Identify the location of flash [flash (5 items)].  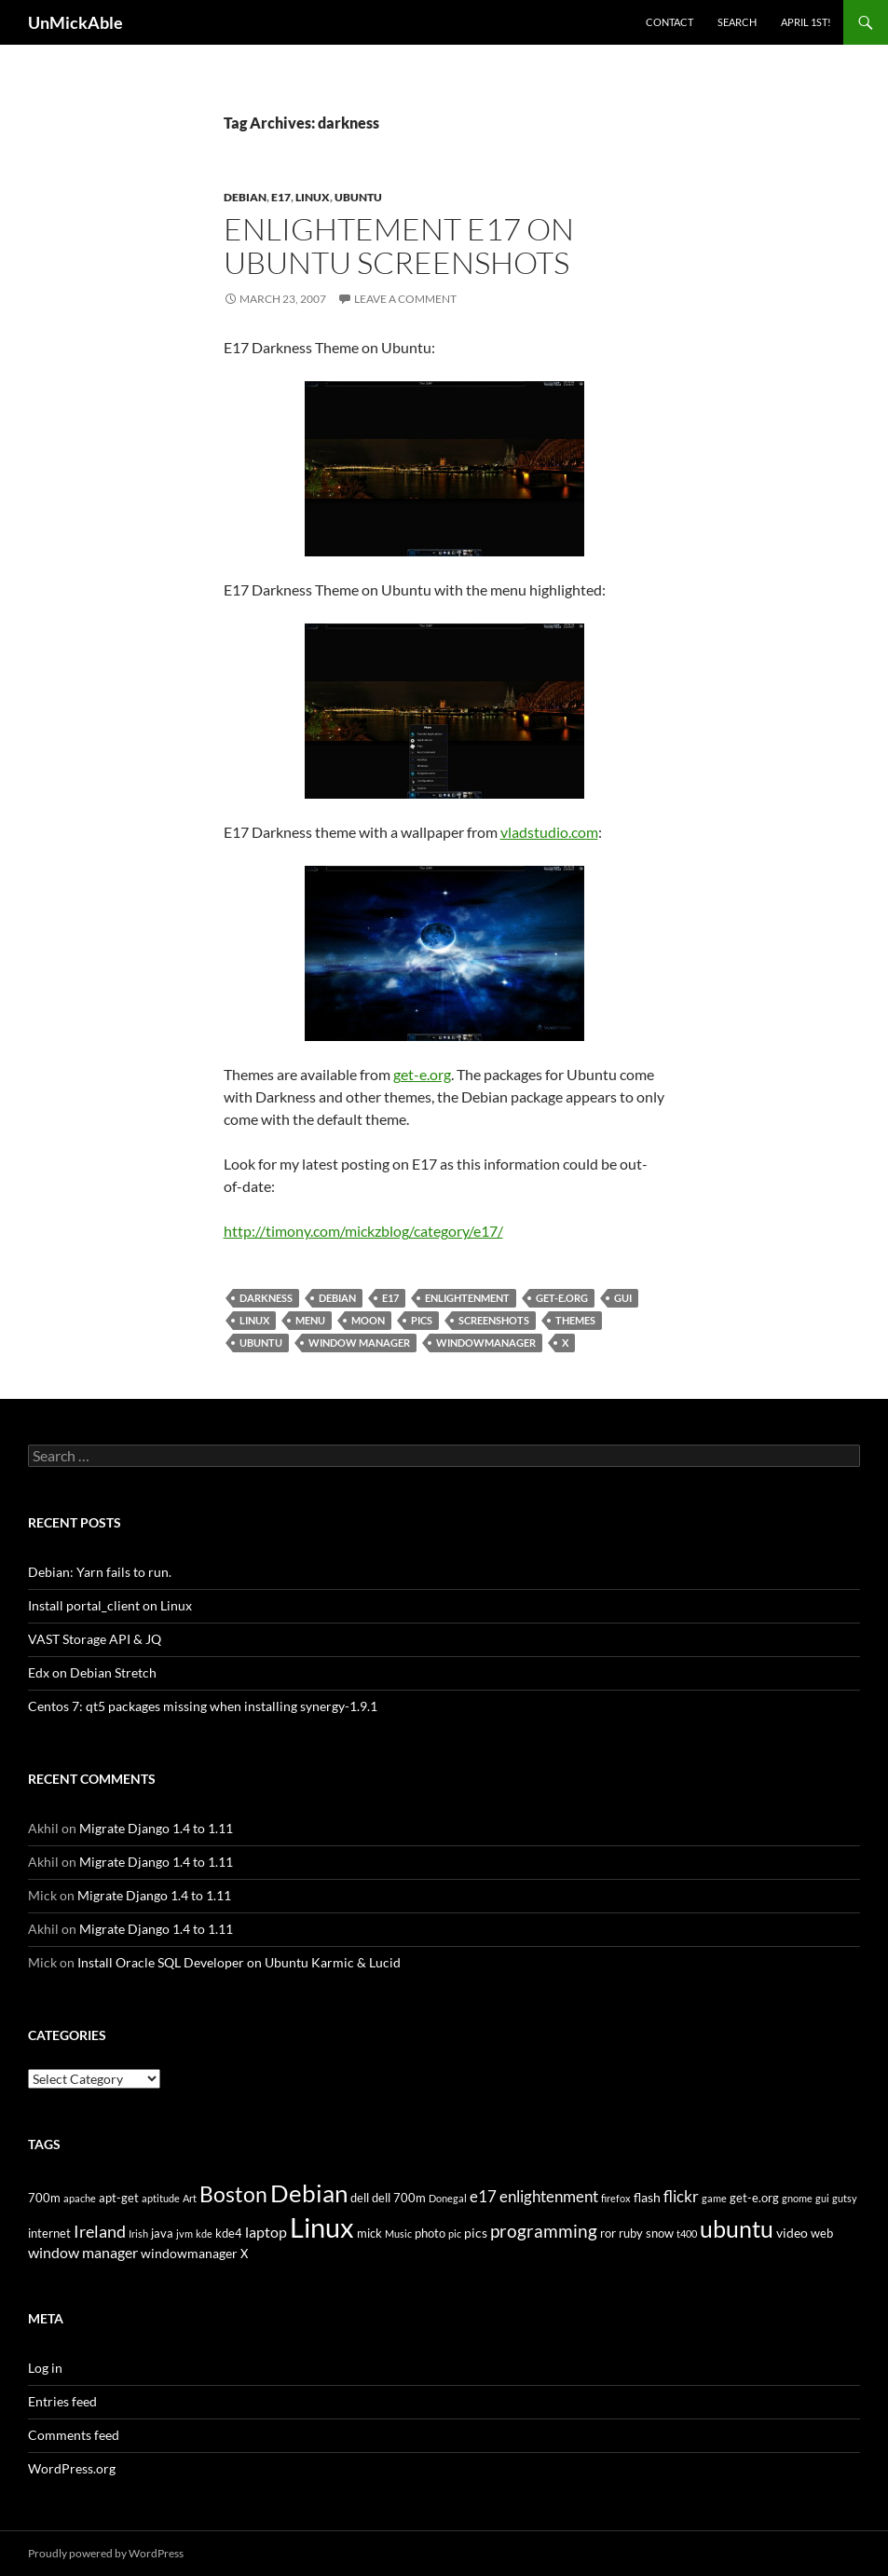
(647, 2197).